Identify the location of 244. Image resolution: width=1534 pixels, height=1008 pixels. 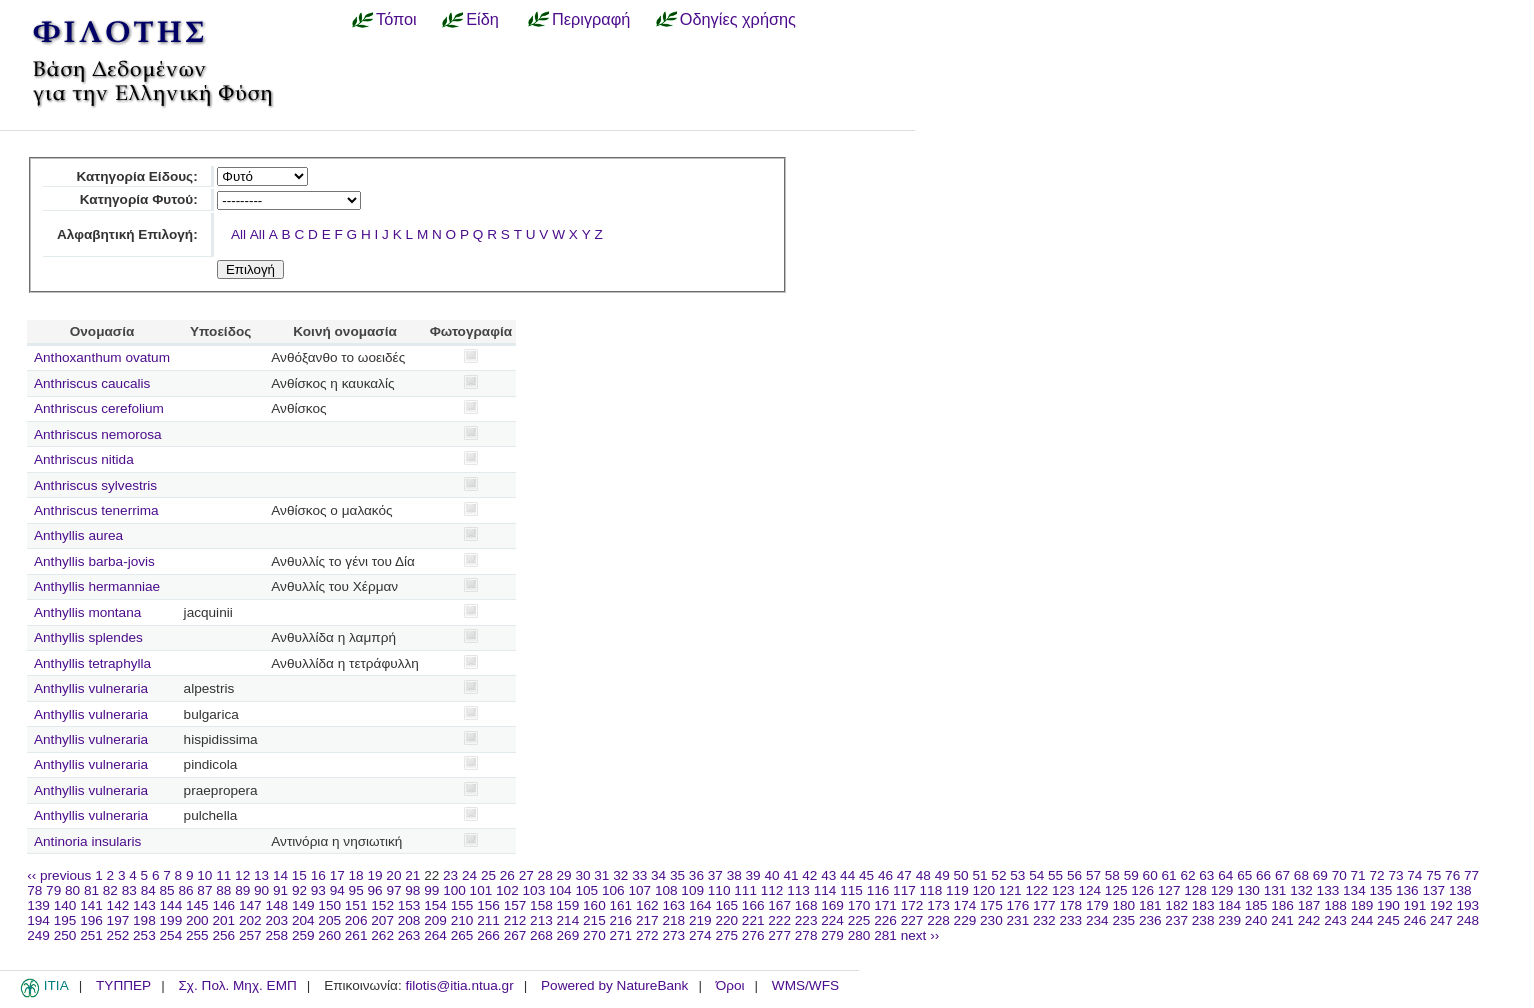
(1362, 920).